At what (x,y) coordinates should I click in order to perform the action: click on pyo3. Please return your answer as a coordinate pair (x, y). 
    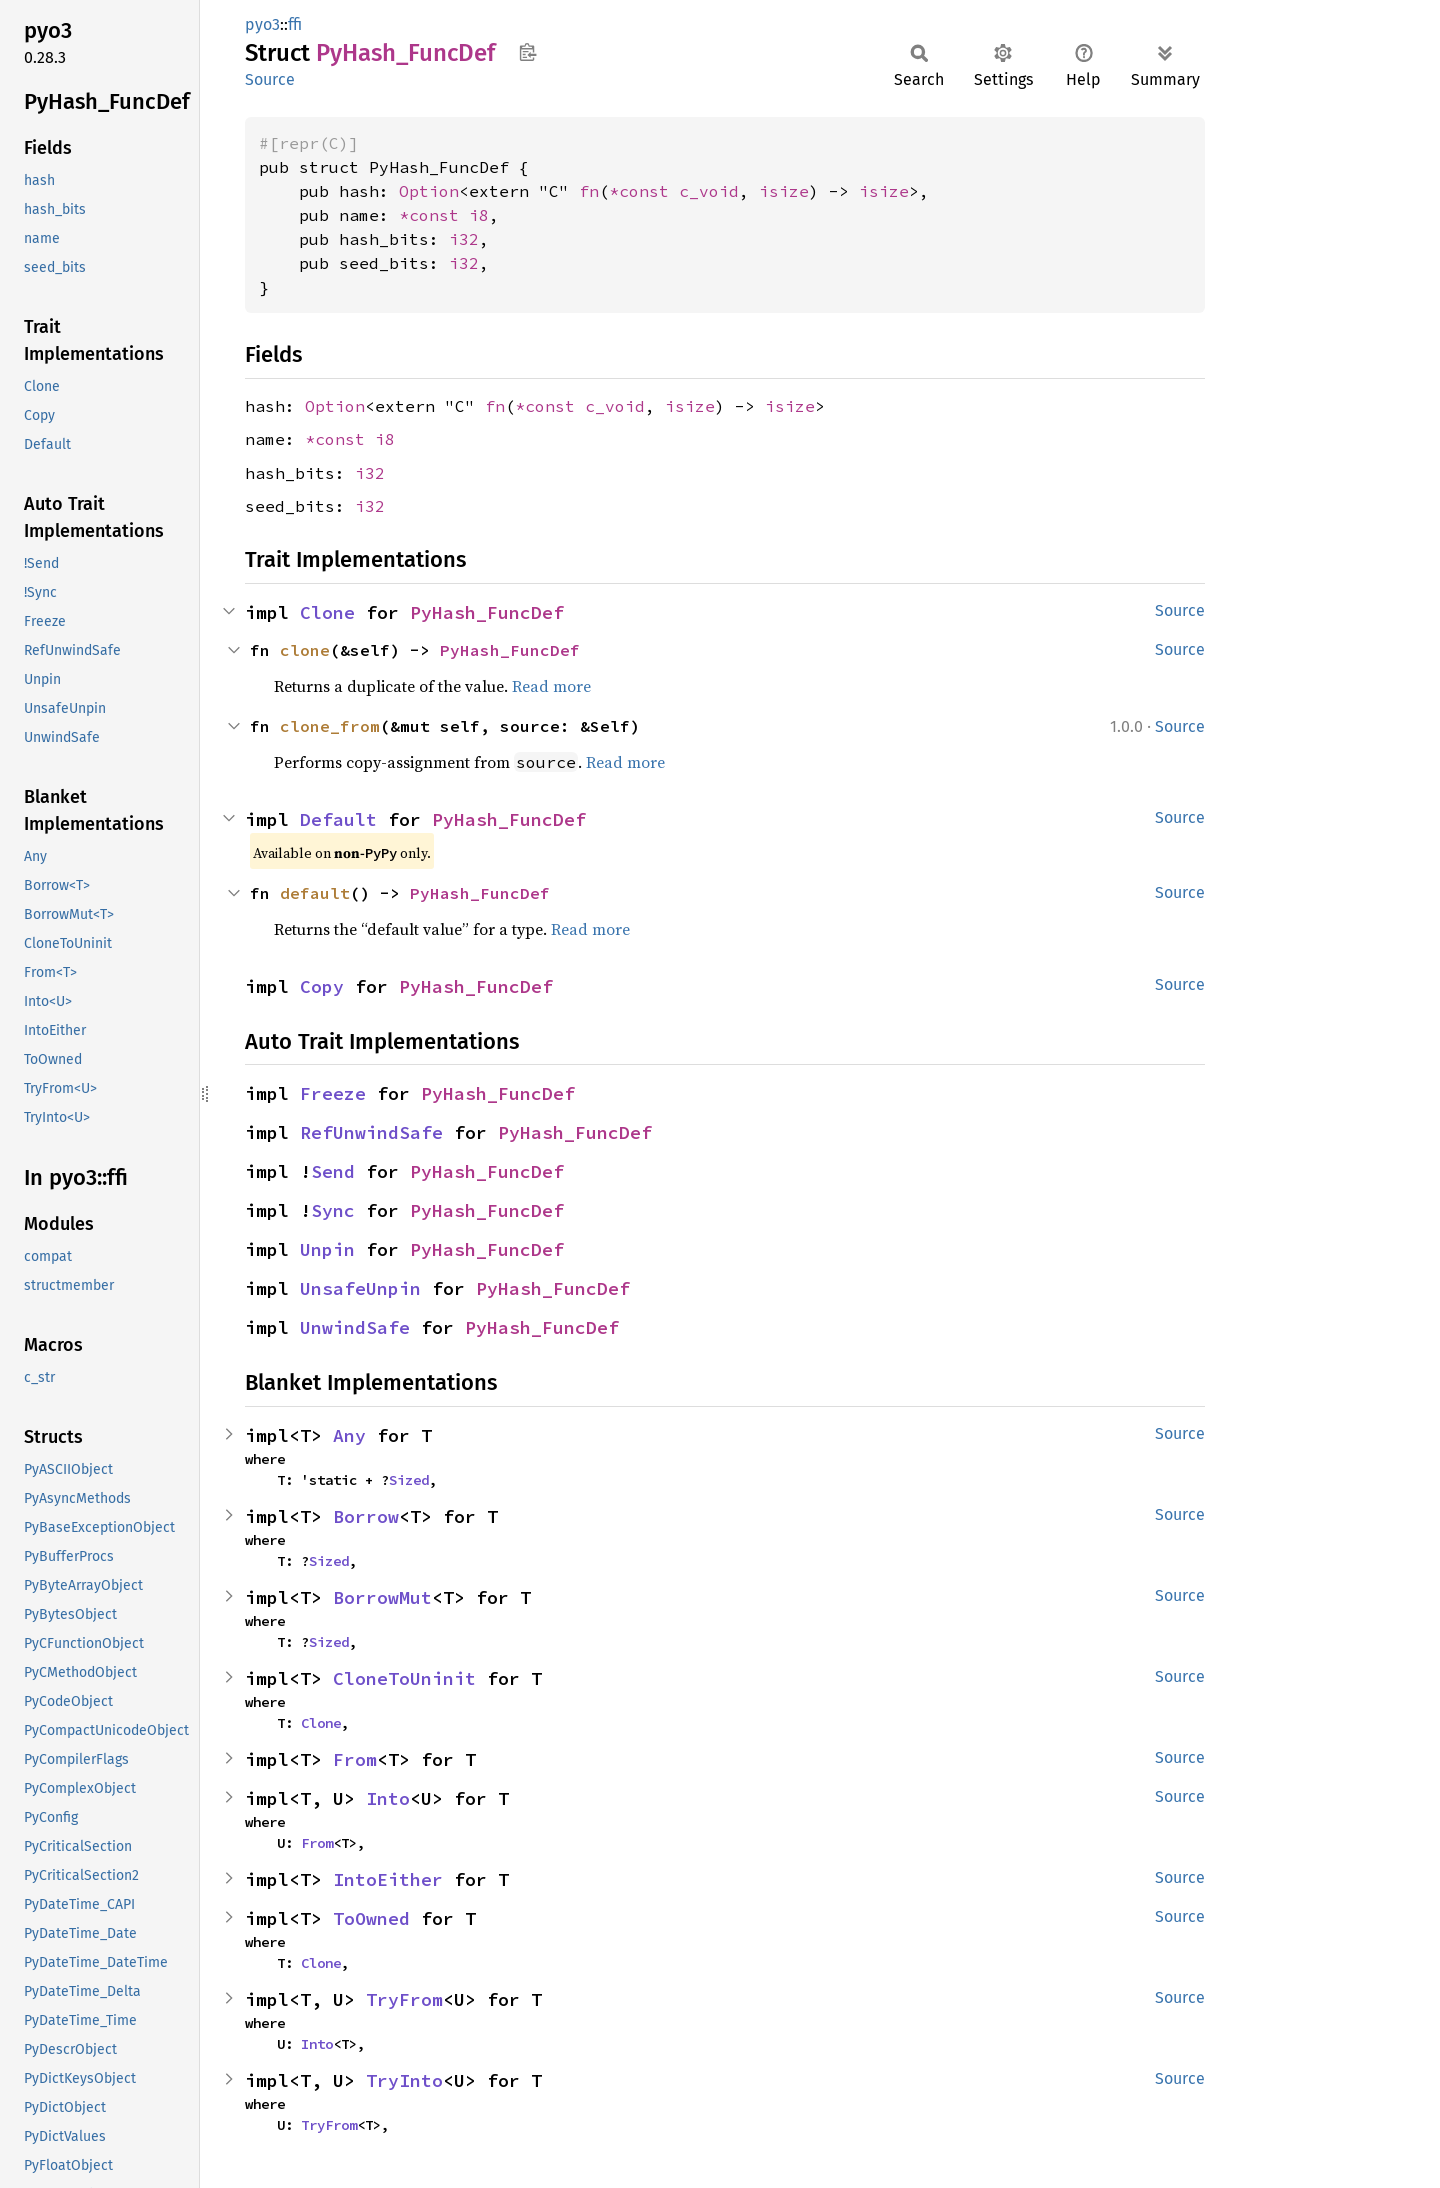
    Looking at the image, I should click on (262, 24).